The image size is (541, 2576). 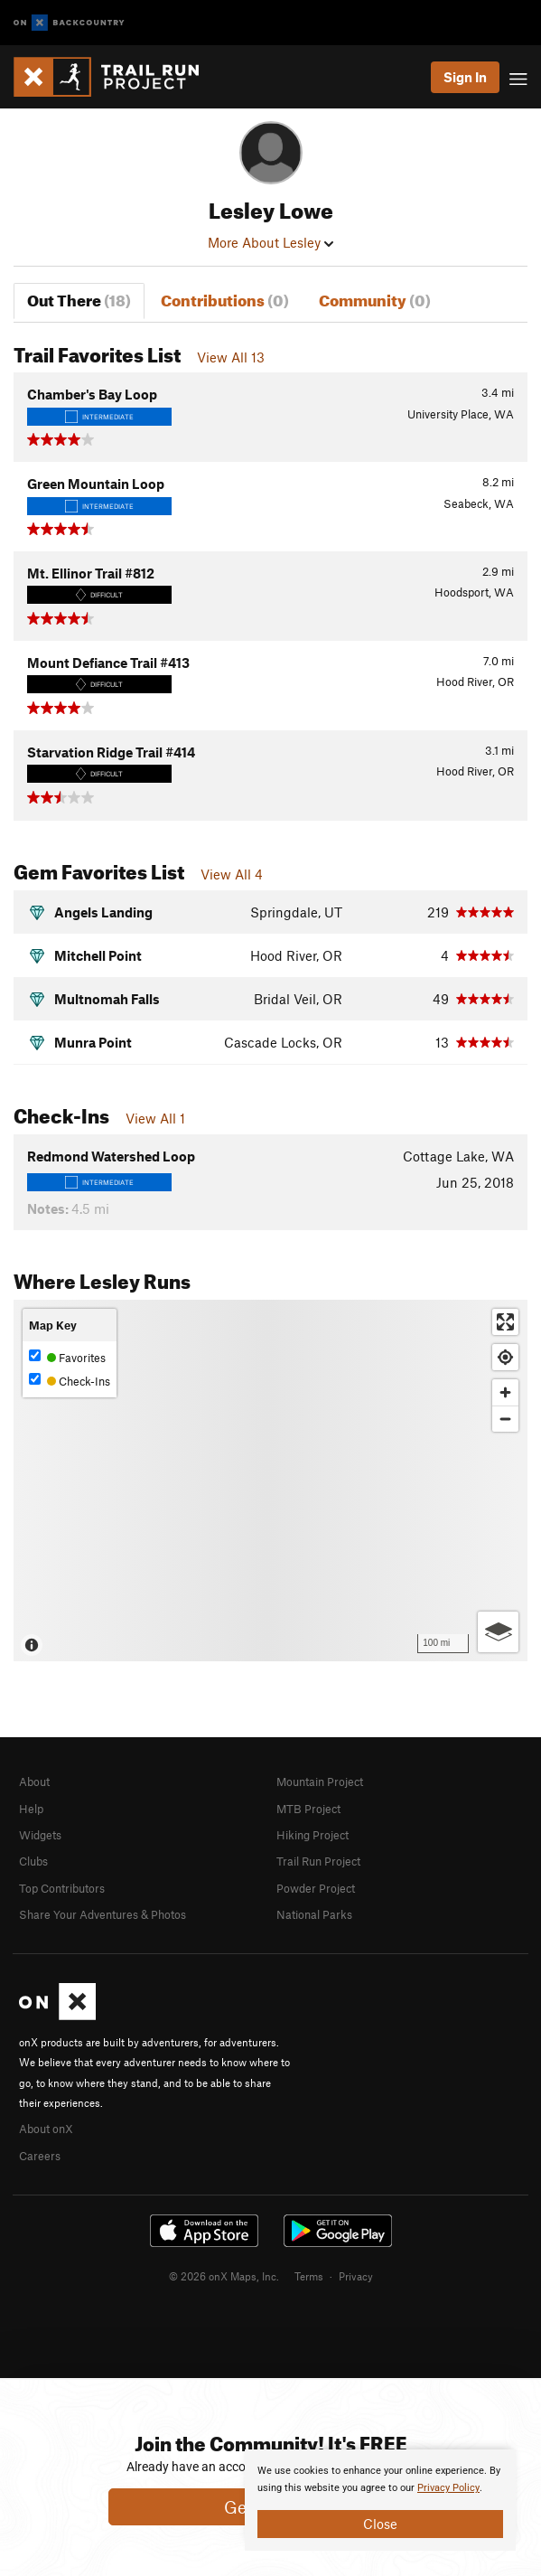 I want to click on Top Contributors, so click(x=62, y=1888).